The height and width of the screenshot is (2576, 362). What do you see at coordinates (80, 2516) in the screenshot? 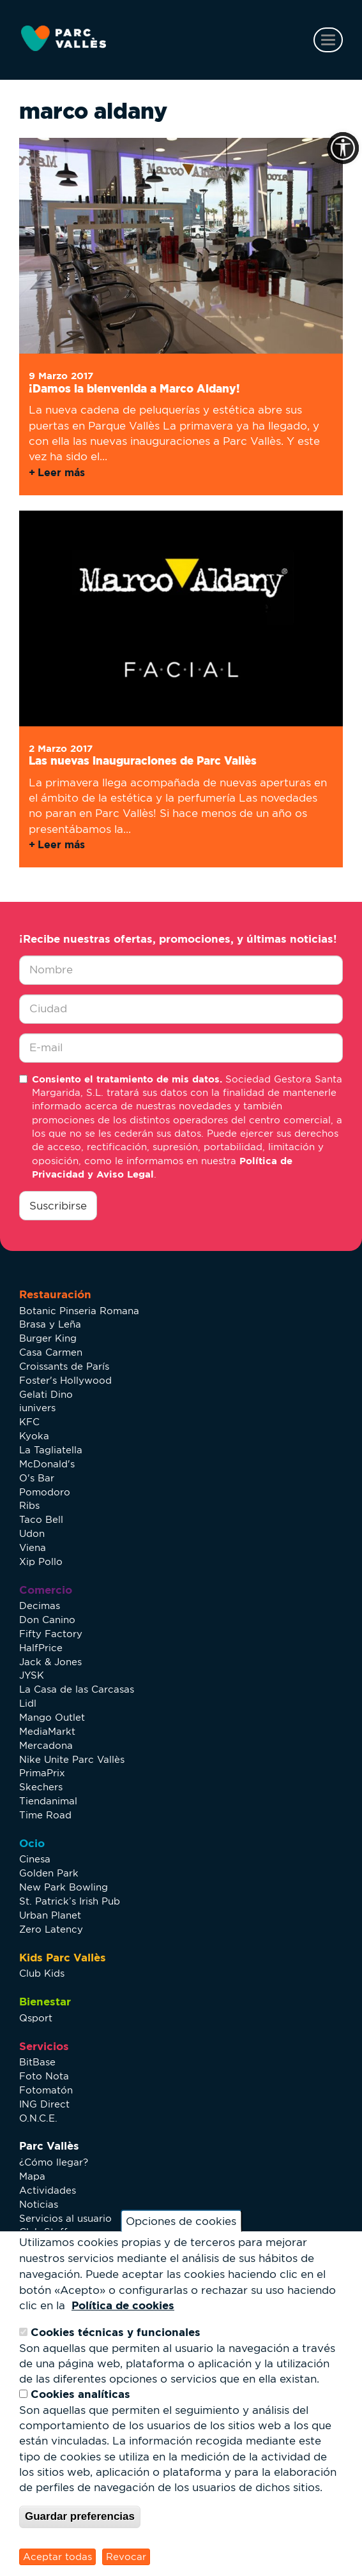
I see `Guardar preferencias` at bounding box center [80, 2516].